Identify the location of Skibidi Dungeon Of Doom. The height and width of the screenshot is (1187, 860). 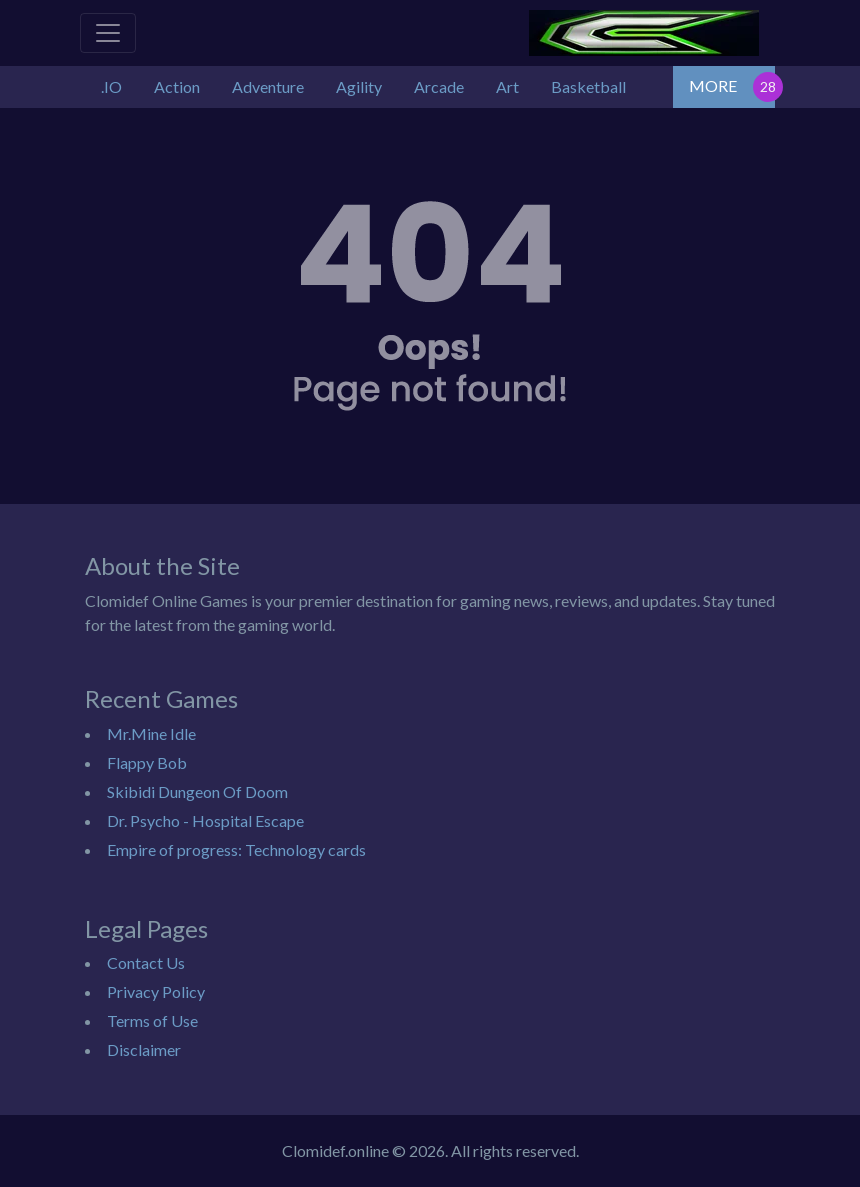
(197, 791).